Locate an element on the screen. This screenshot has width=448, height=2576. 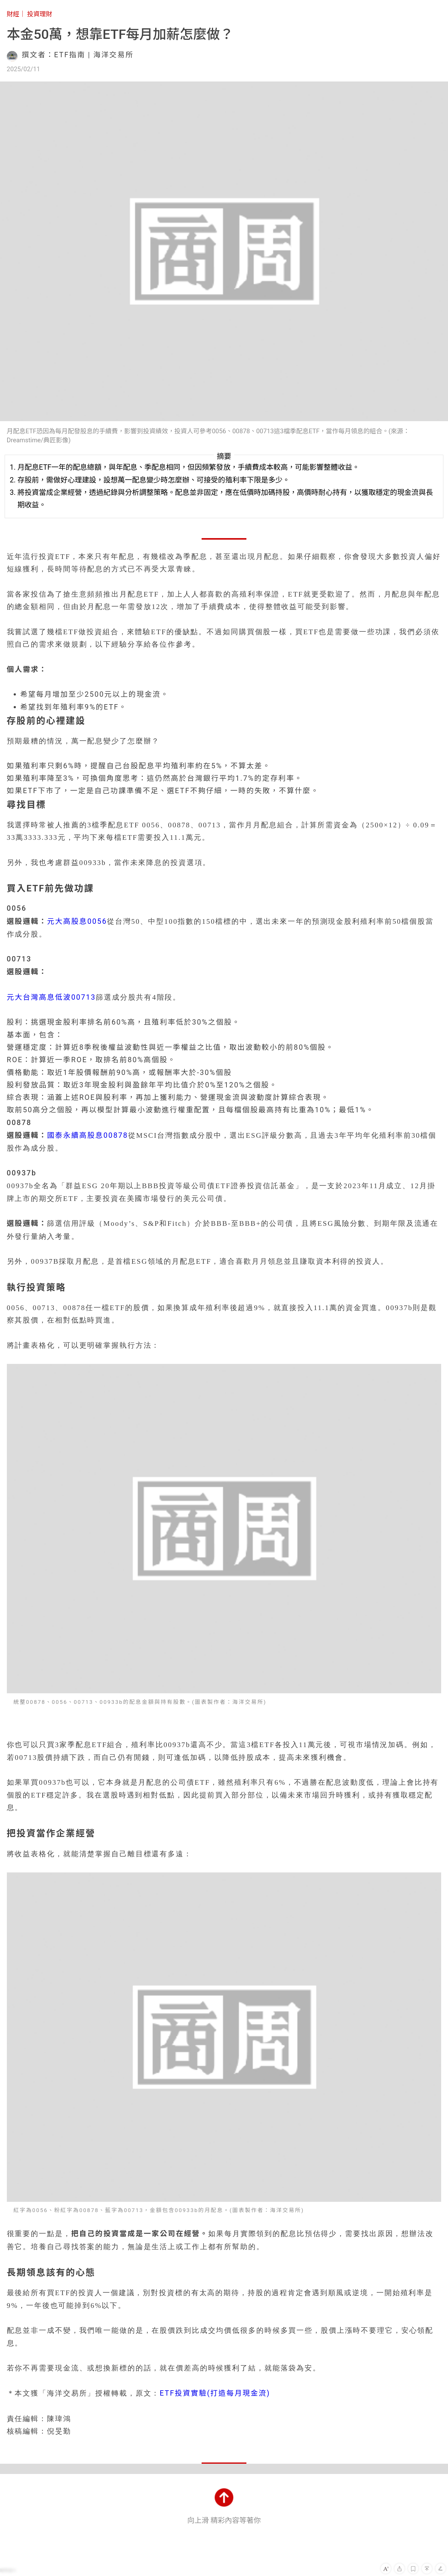
ETF投資實驗(打造每月現金流) is located at coordinates (215, 2393).